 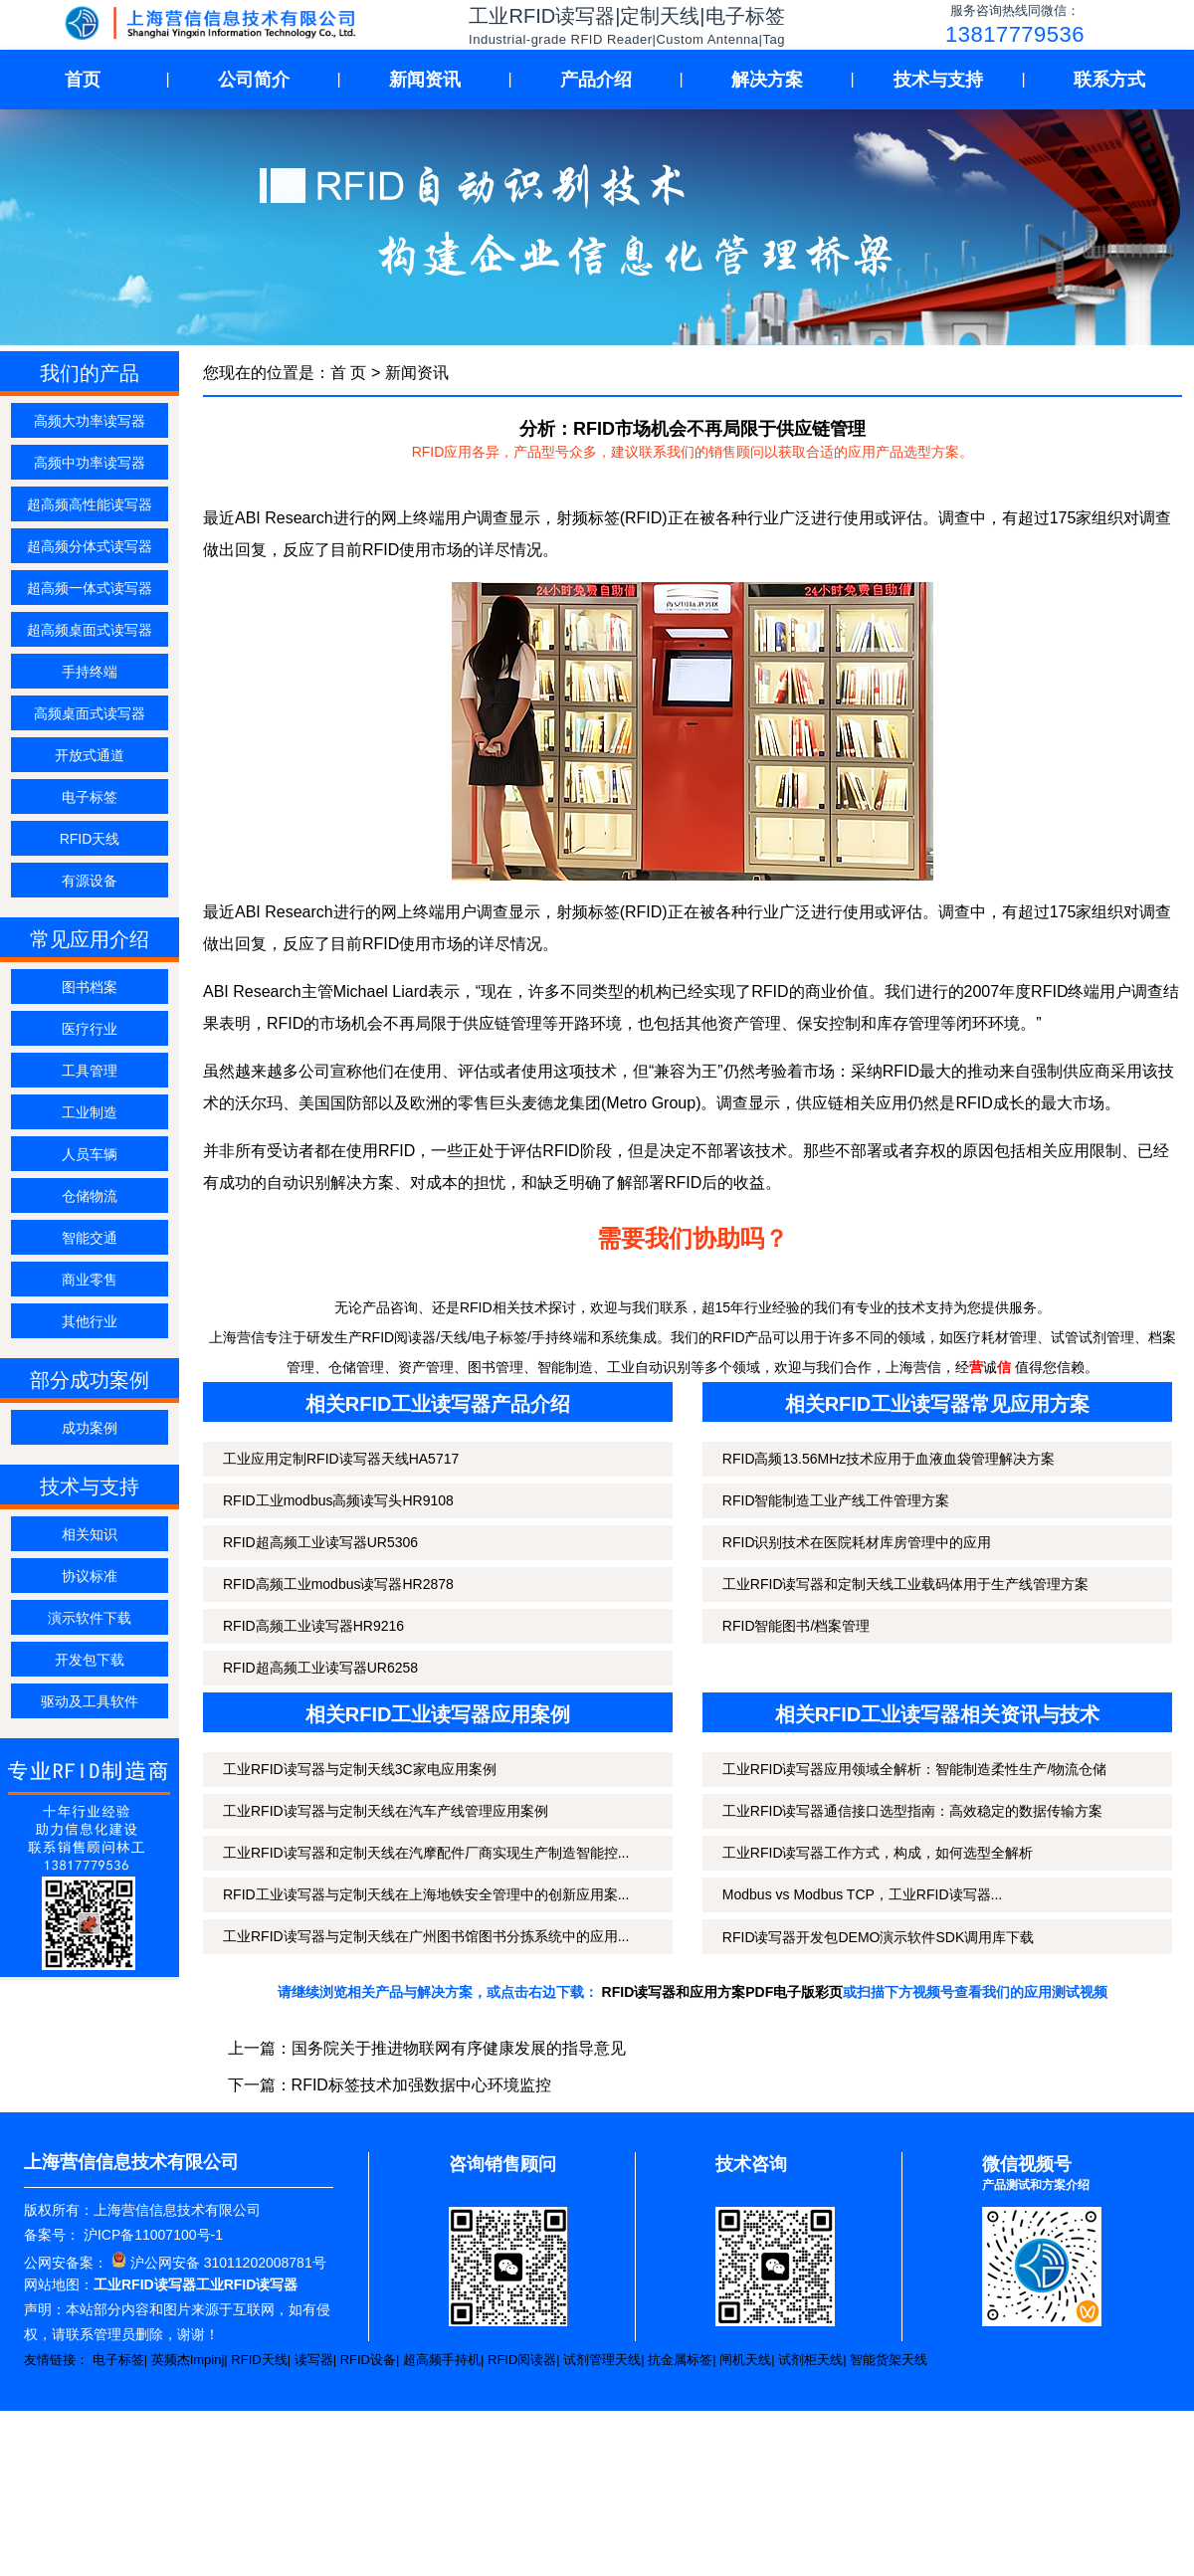 What do you see at coordinates (89, 1238) in the screenshot?
I see `智能交通` at bounding box center [89, 1238].